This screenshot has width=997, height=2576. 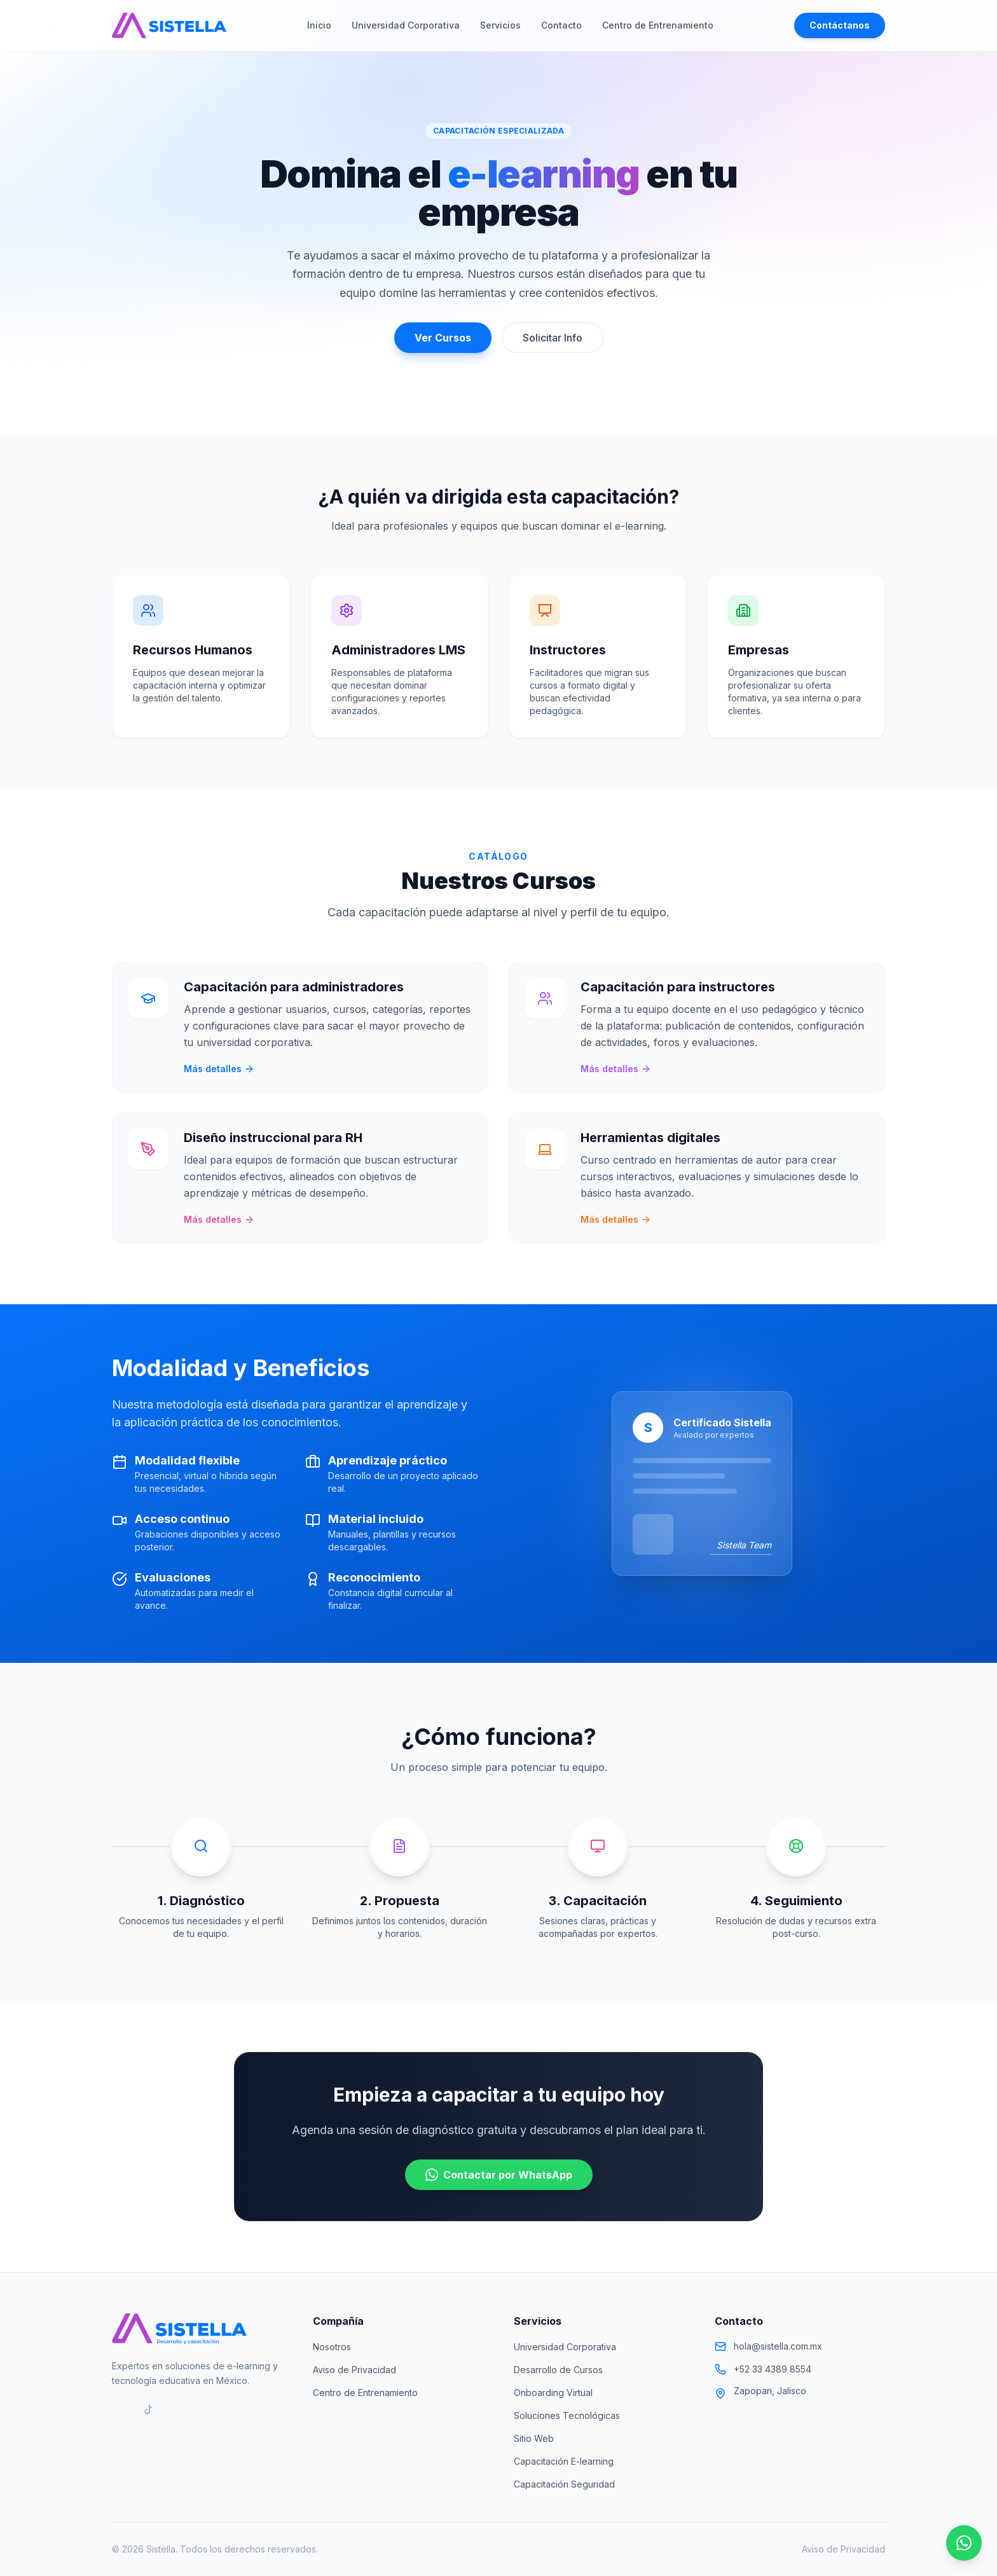 What do you see at coordinates (498, 2174) in the screenshot?
I see `Contactar por WhatsApp` at bounding box center [498, 2174].